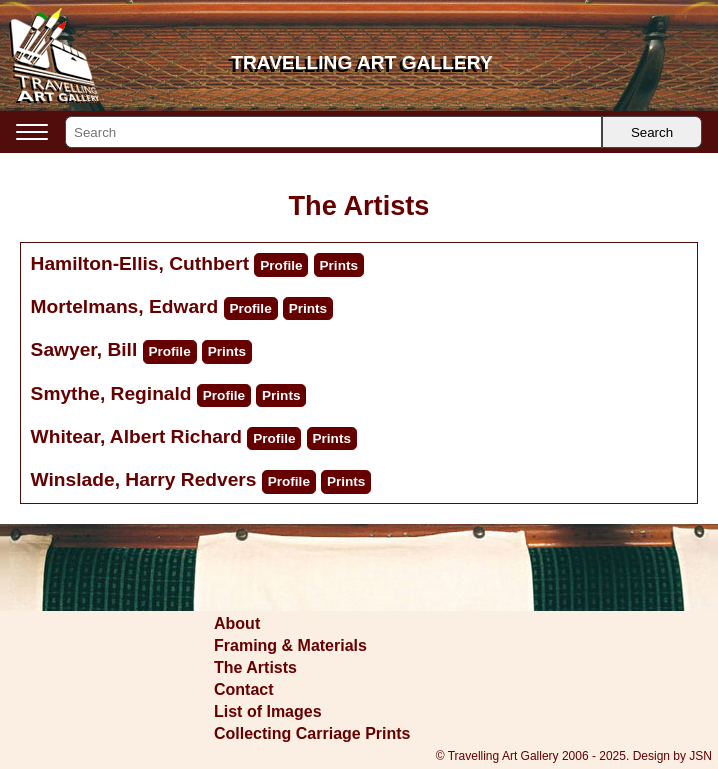 The height and width of the screenshot is (769, 718). Describe the element at coordinates (255, 667) in the screenshot. I see `The Artists` at that location.